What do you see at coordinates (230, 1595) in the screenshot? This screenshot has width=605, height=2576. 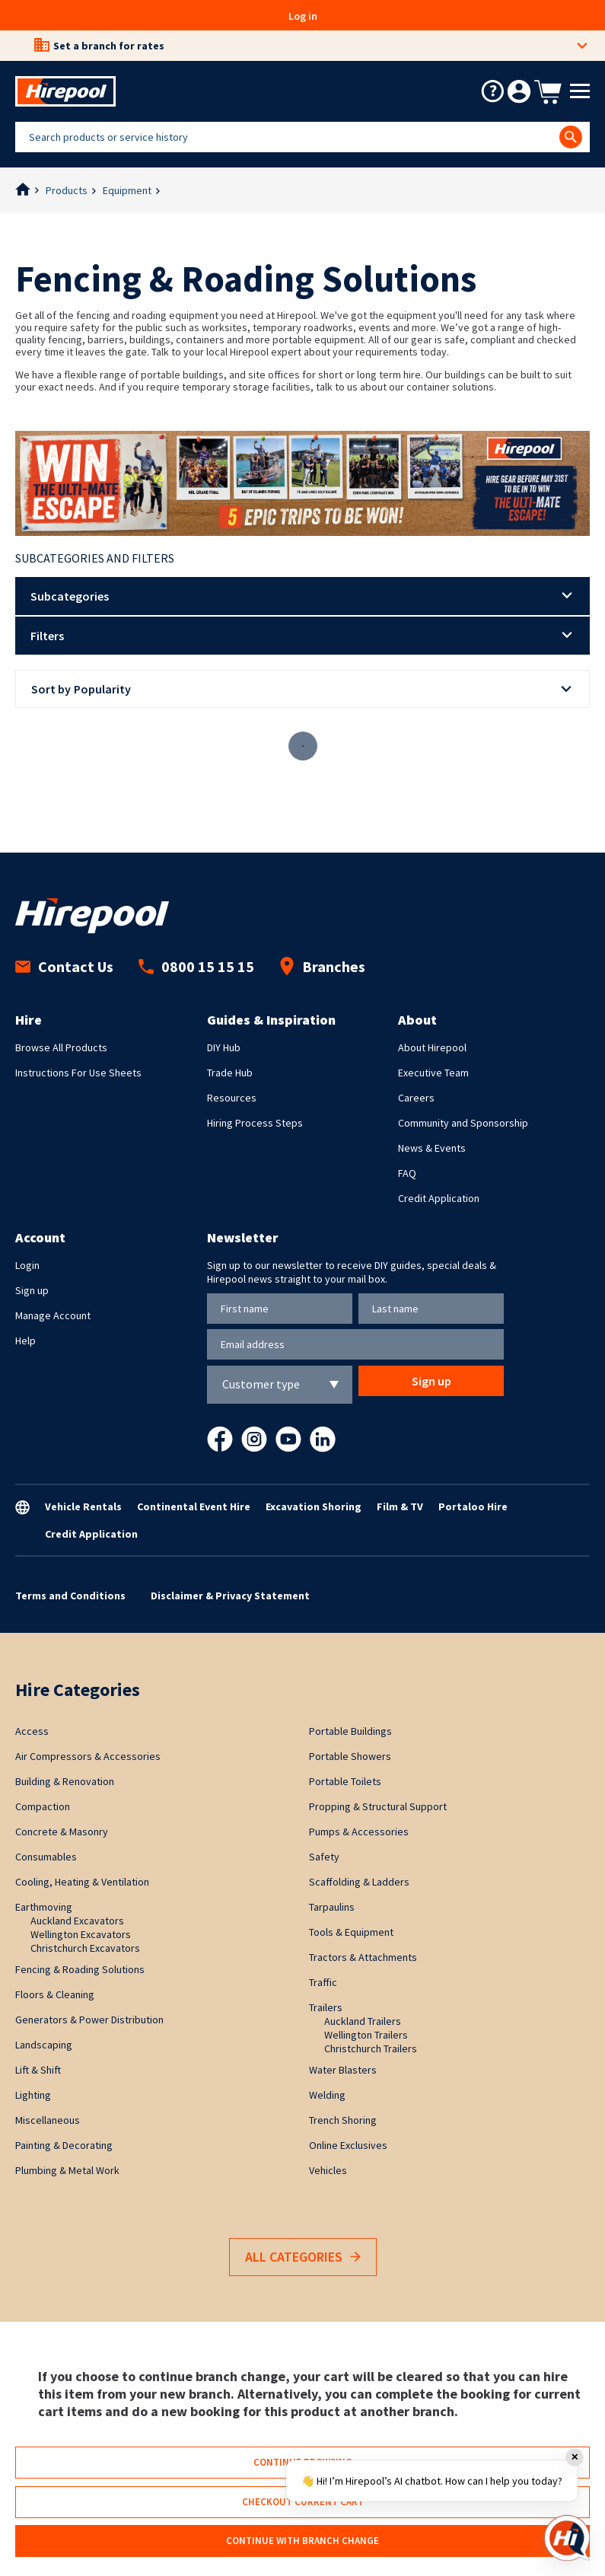 I see `Disclaimer & Privacy Statement` at bounding box center [230, 1595].